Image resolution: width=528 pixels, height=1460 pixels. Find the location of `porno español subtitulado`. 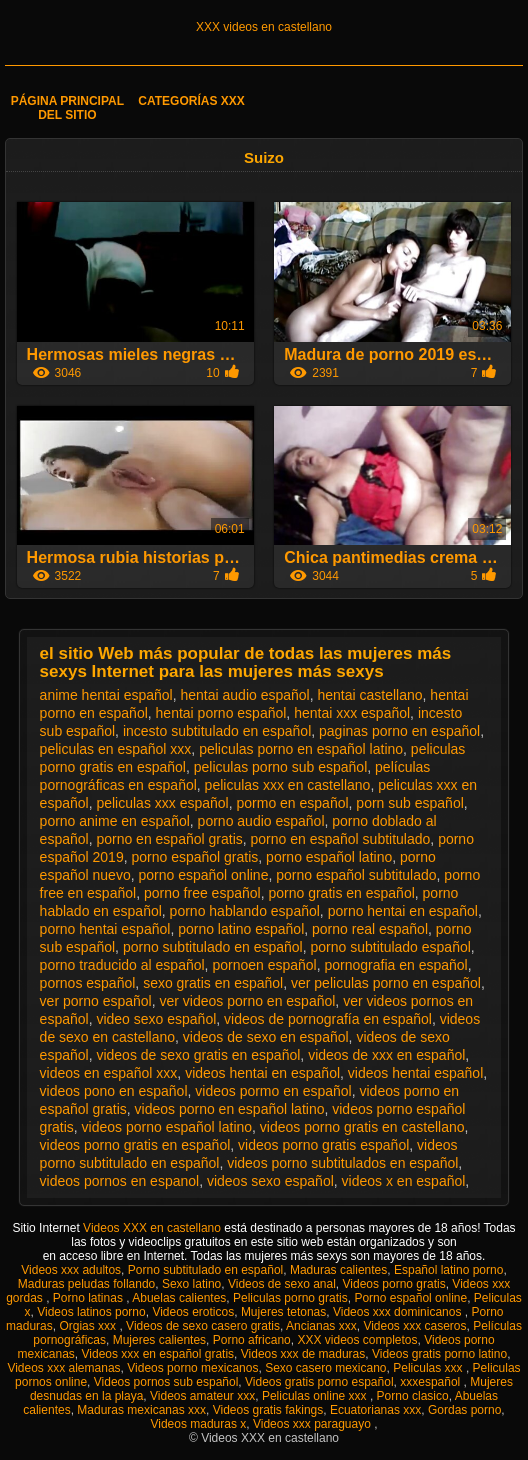

porno español subtitulado is located at coordinates (356, 875).